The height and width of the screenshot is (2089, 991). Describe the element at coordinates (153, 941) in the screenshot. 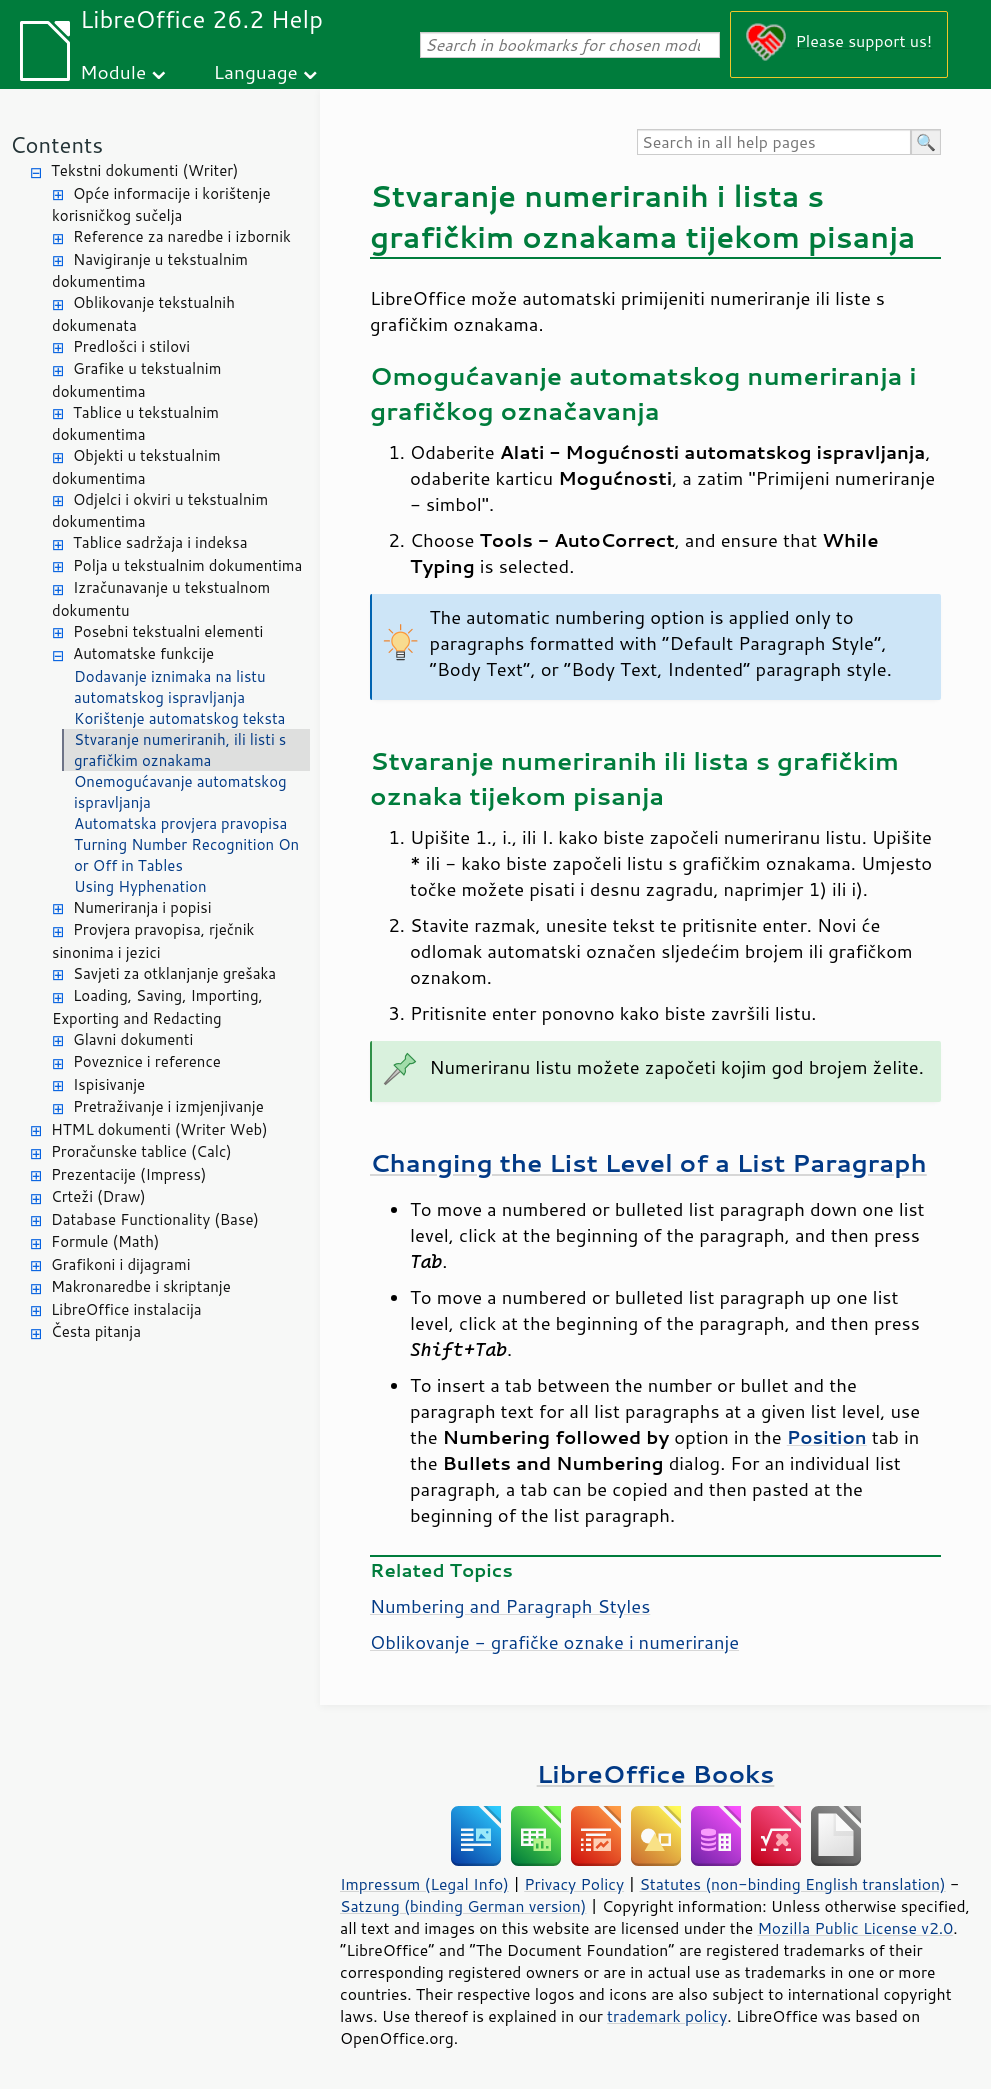

I see `Provjera pravopisa, rječnik sinonima i jezici` at that location.